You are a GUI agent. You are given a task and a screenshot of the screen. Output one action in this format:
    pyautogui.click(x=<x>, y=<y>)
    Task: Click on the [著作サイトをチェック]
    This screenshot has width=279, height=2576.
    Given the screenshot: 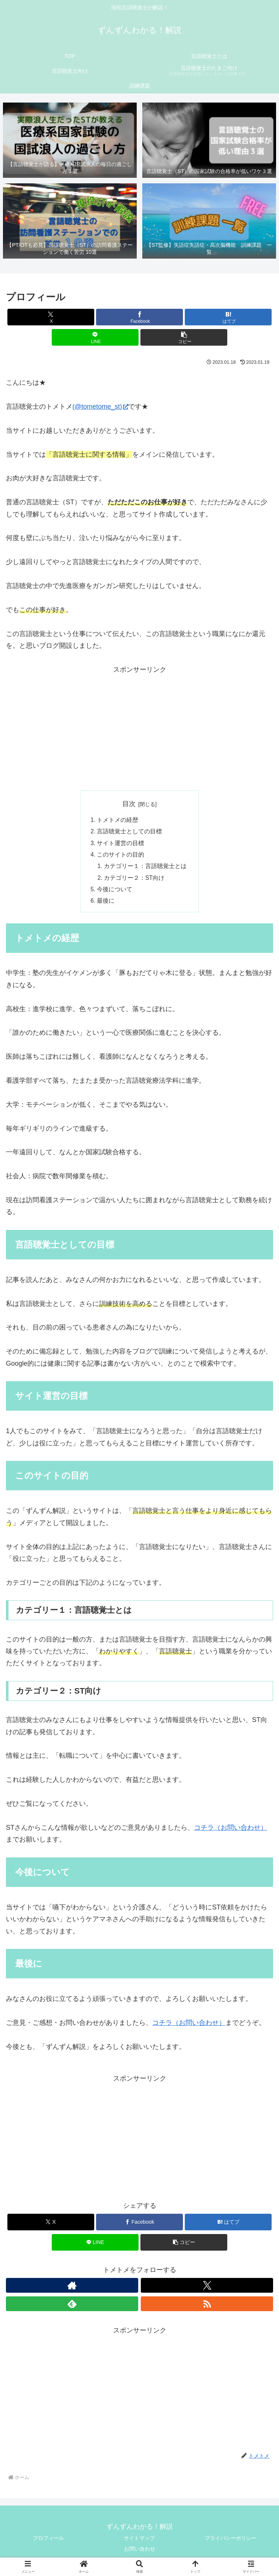 What is the action you would take?
    pyautogui.click(x=72, y=2288)
    